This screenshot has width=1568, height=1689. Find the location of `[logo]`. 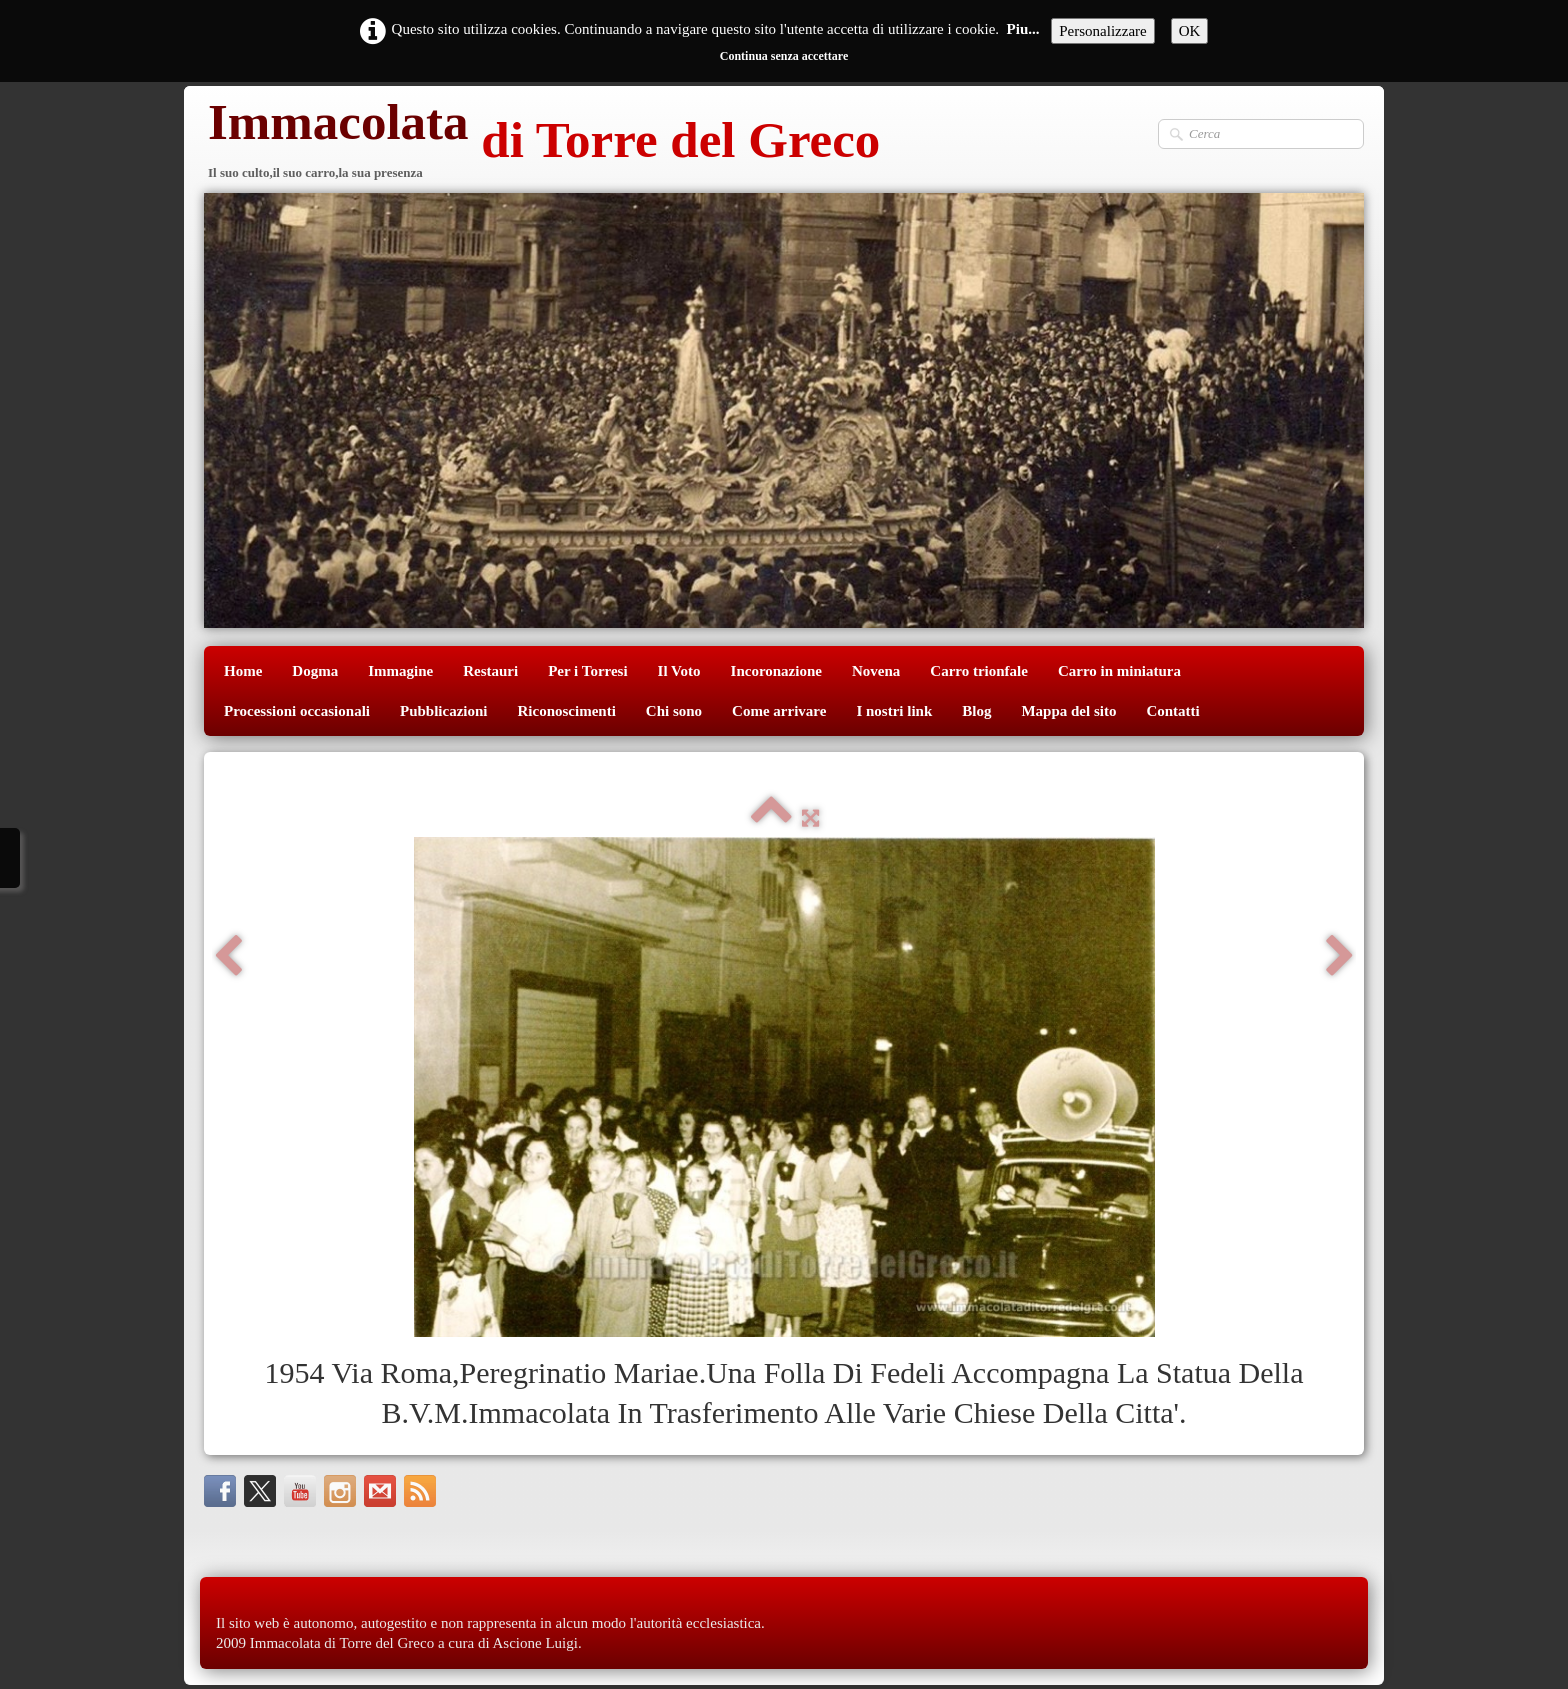

[logo] is located at coordinates (542, 142).